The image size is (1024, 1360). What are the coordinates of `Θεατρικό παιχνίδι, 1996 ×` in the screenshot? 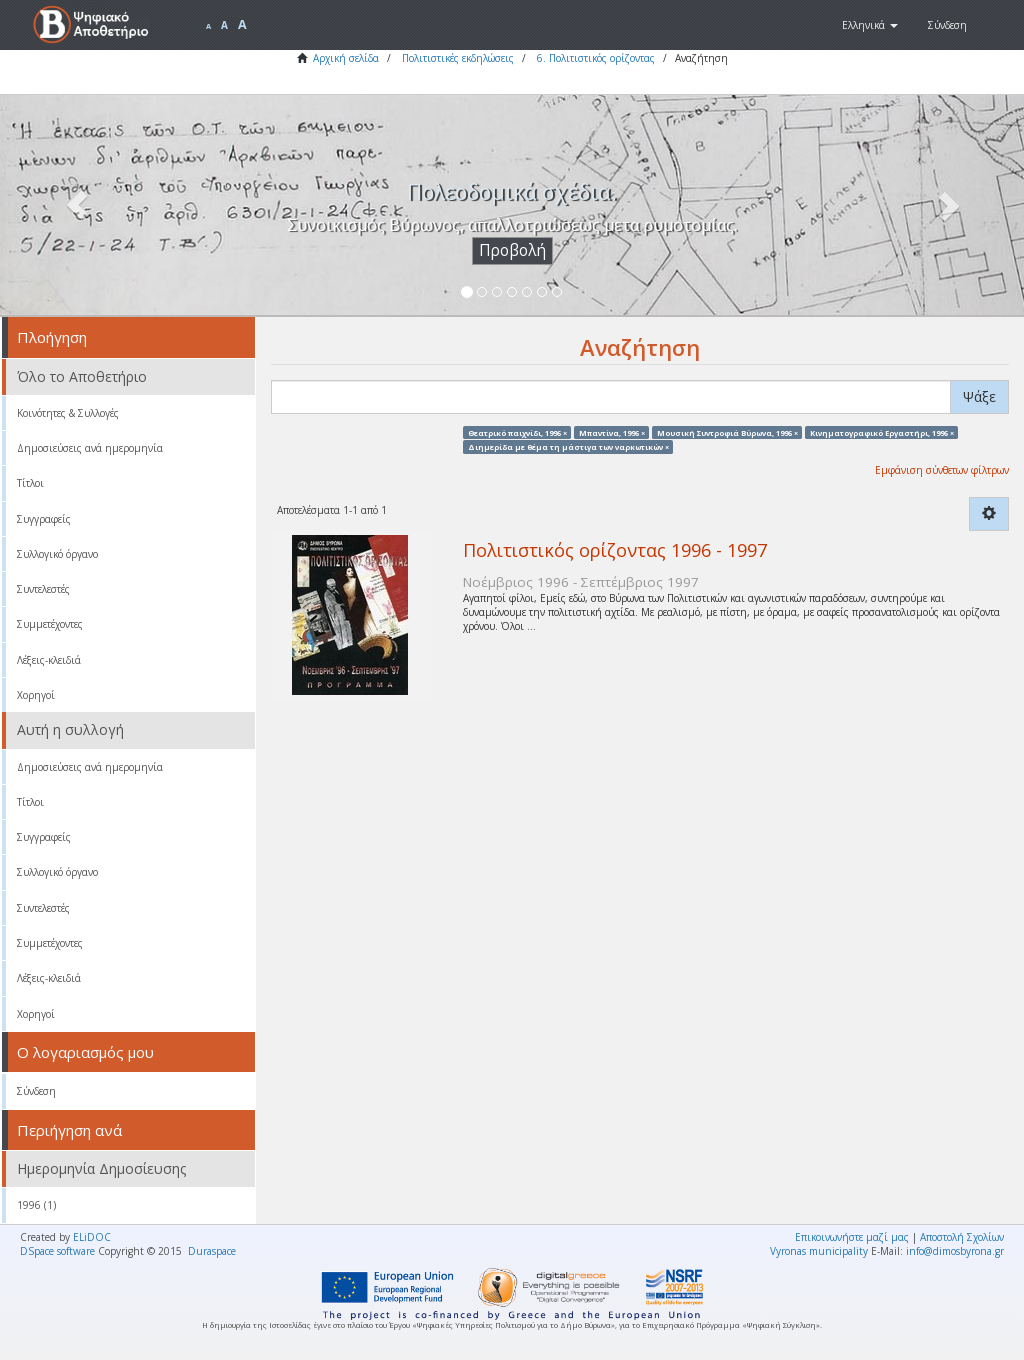 It's located at (517, 432).